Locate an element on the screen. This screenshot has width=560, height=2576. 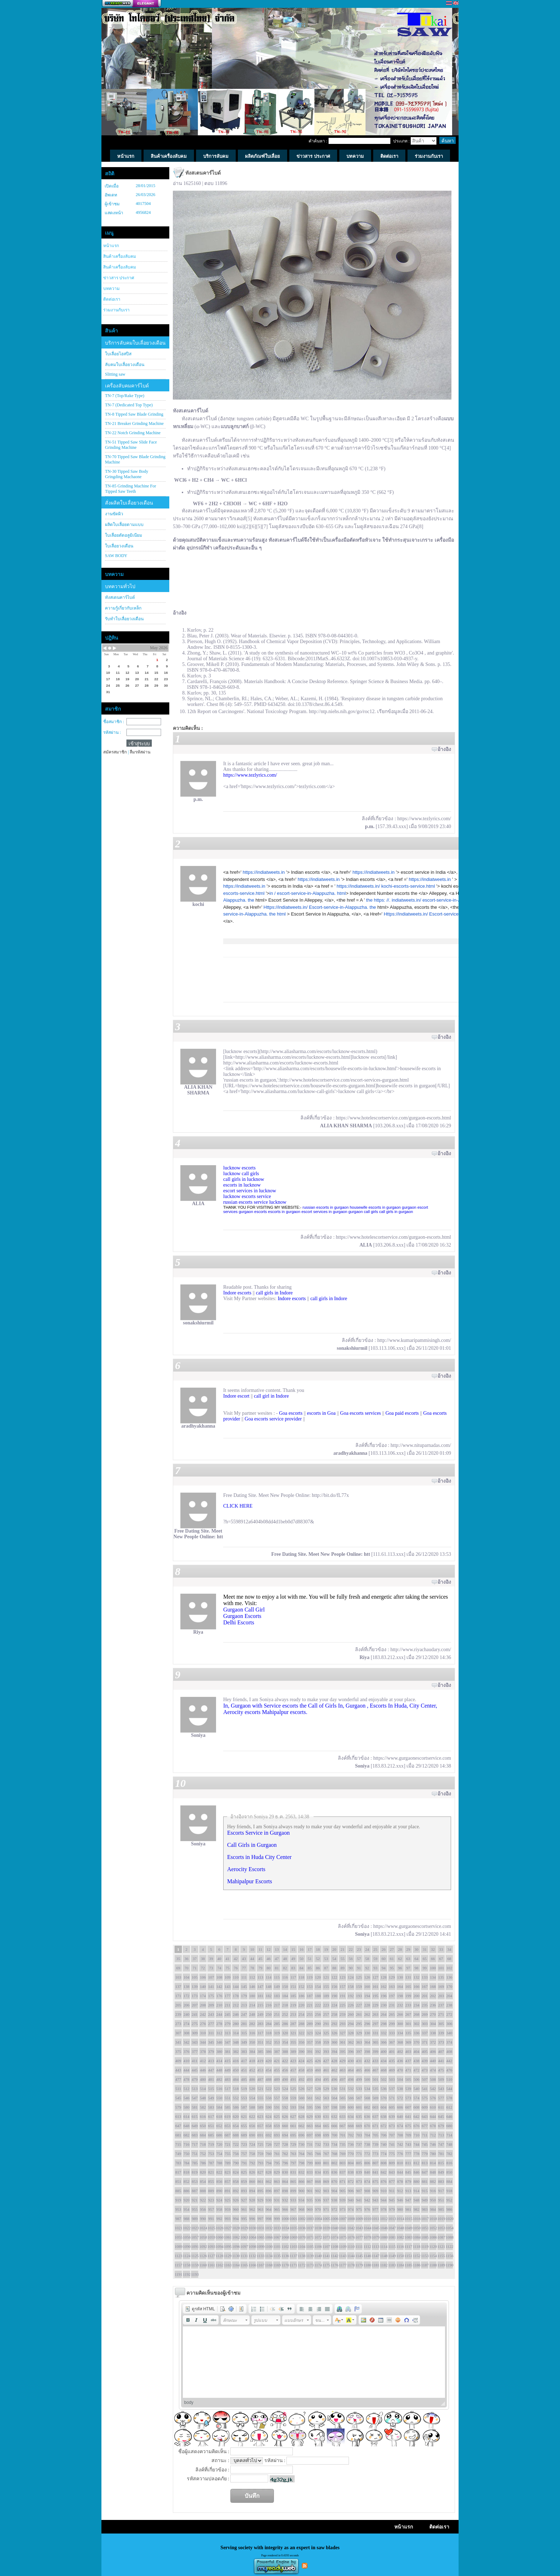
760 is located at coordinates (269, 2153).